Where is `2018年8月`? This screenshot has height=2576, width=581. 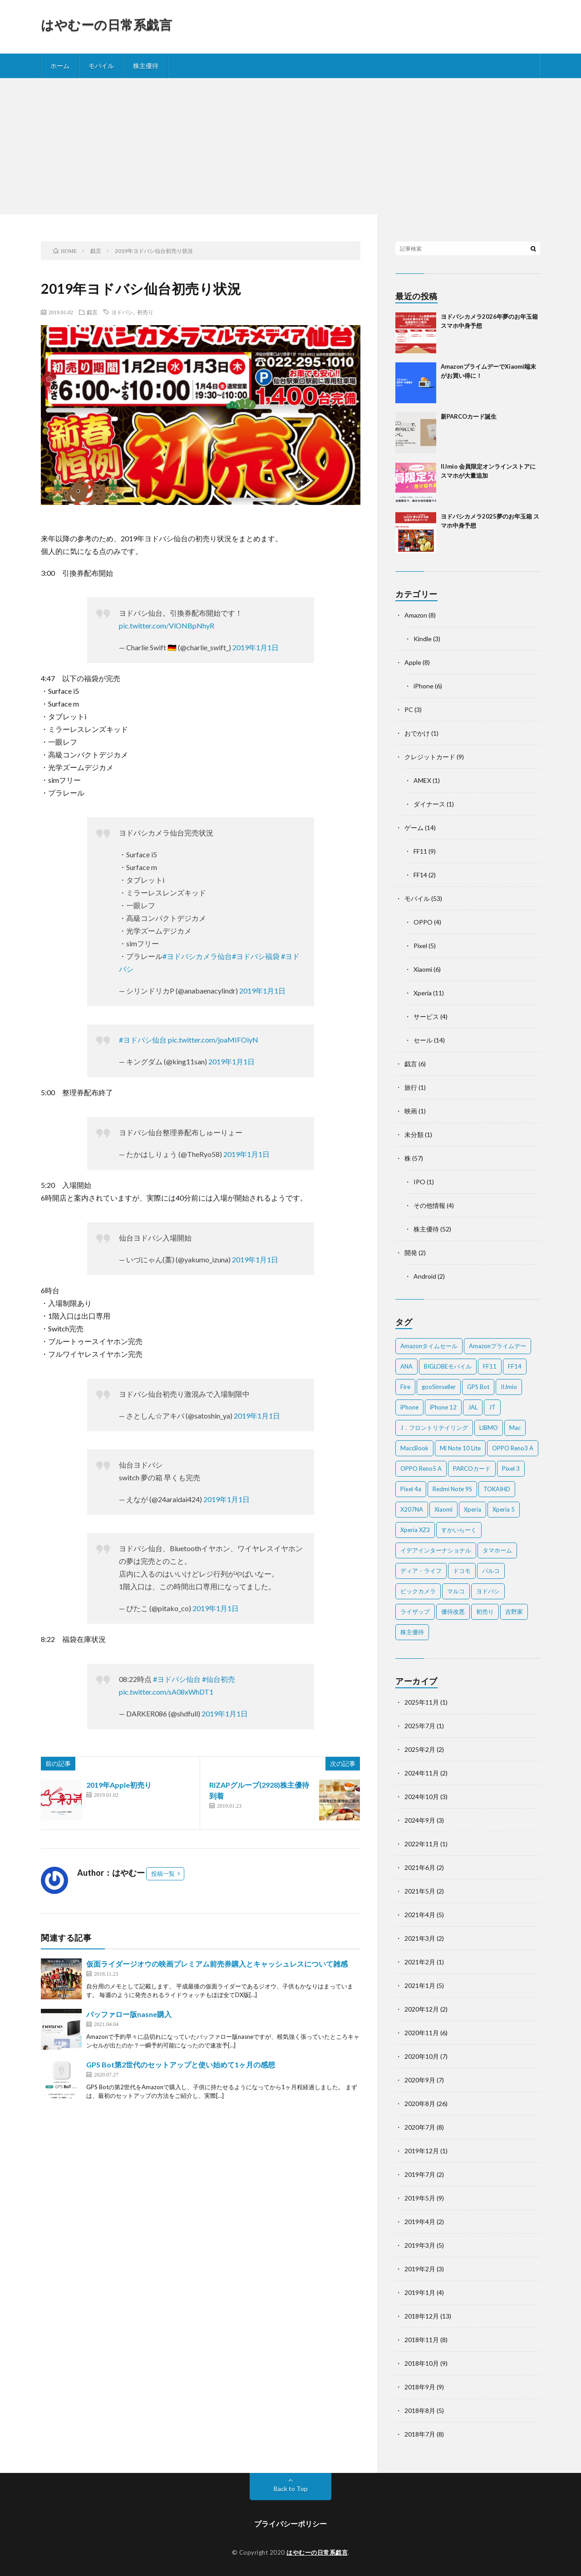
2018年8月 is located at coordinates (419, 2410).